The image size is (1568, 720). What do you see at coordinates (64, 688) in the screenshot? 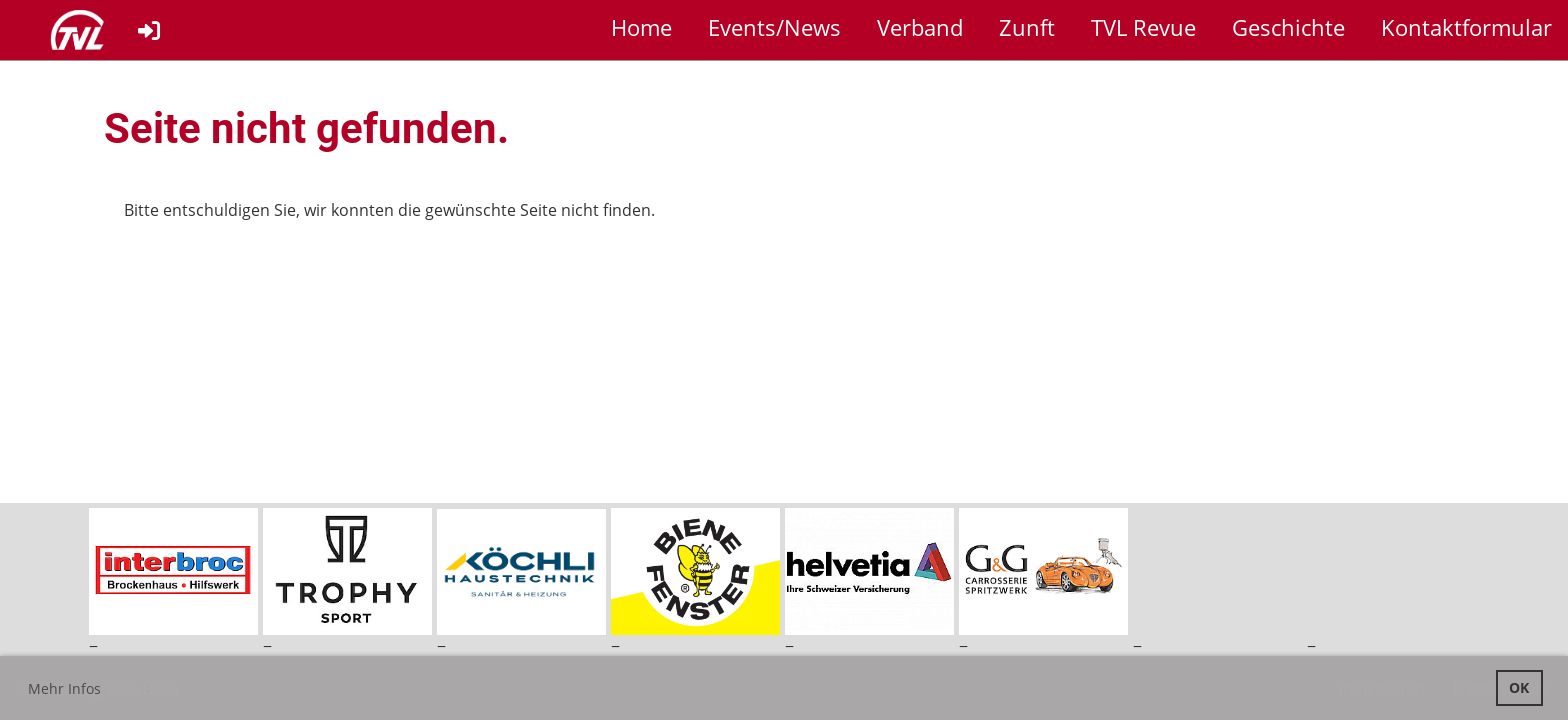
I see `Mehr Infos [button]` at bounding box center [64, 688].